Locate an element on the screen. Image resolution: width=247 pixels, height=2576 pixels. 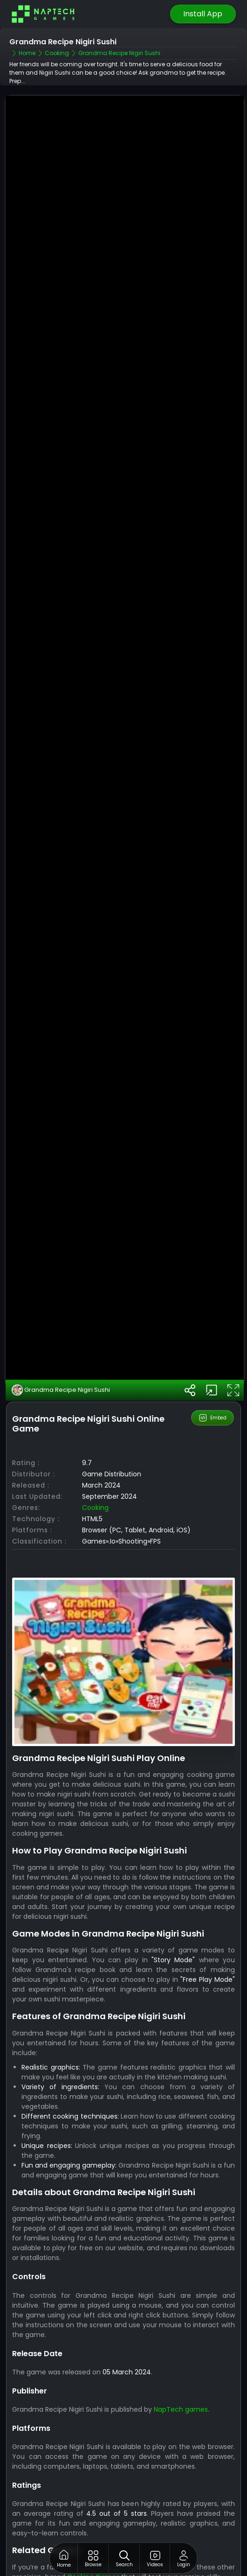
Cooking Games is located at coordinates (93, 2526).